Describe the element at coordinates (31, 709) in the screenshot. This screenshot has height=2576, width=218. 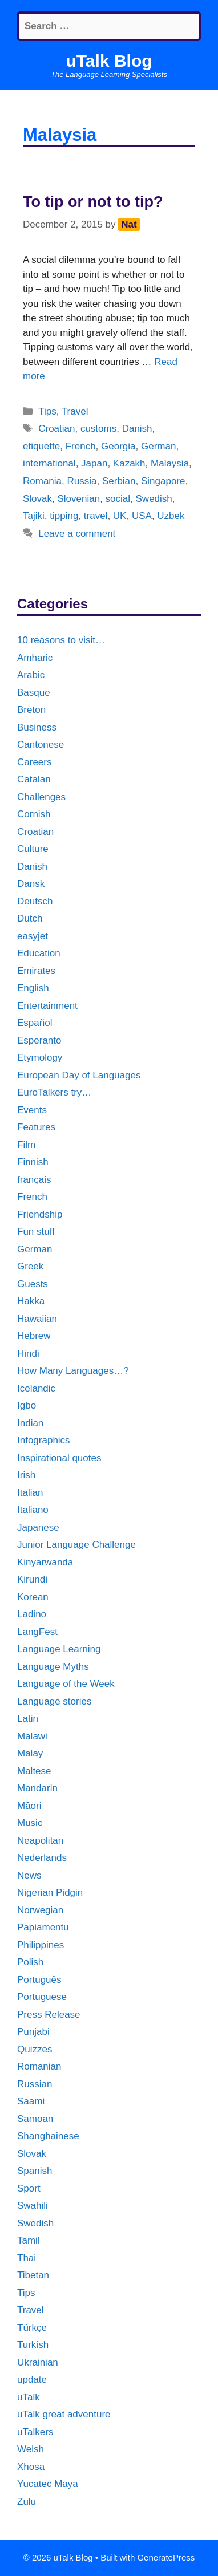
I see `Breton` at that location.